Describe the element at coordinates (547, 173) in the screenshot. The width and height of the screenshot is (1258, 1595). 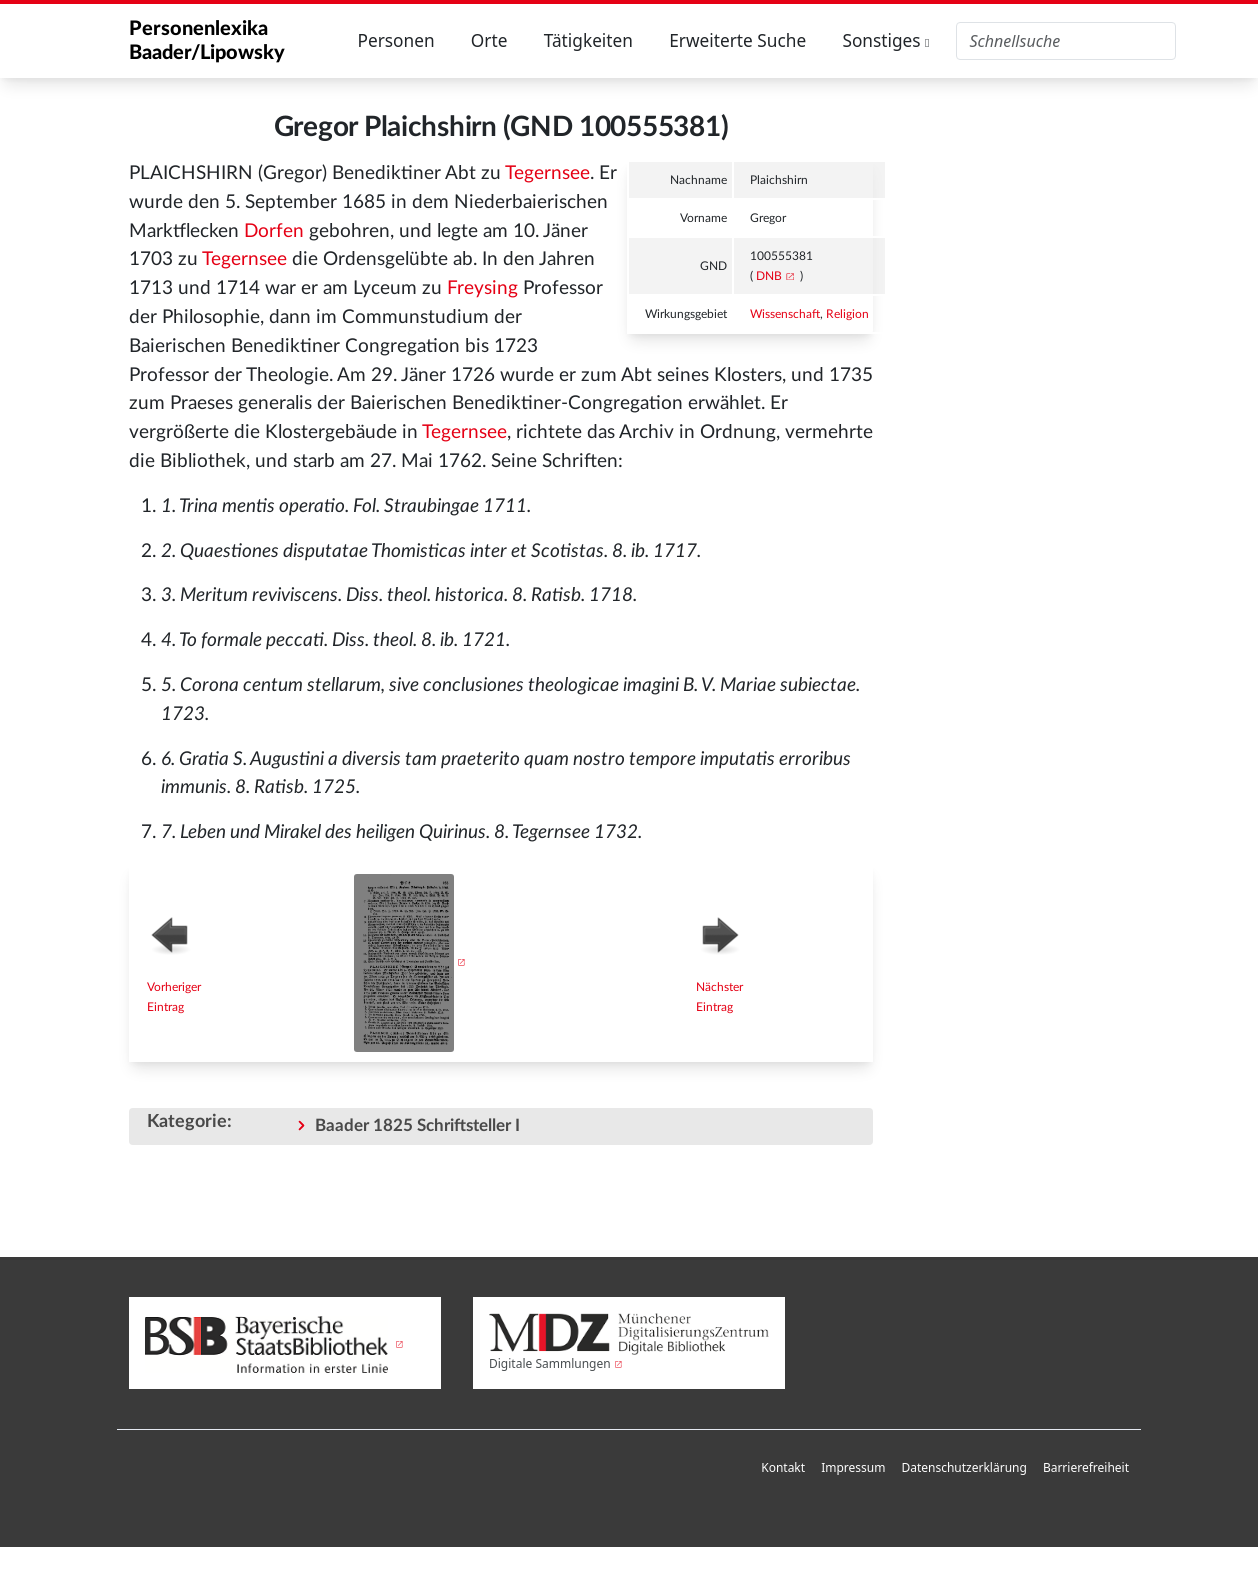
I see `Tegernsee` at that location.